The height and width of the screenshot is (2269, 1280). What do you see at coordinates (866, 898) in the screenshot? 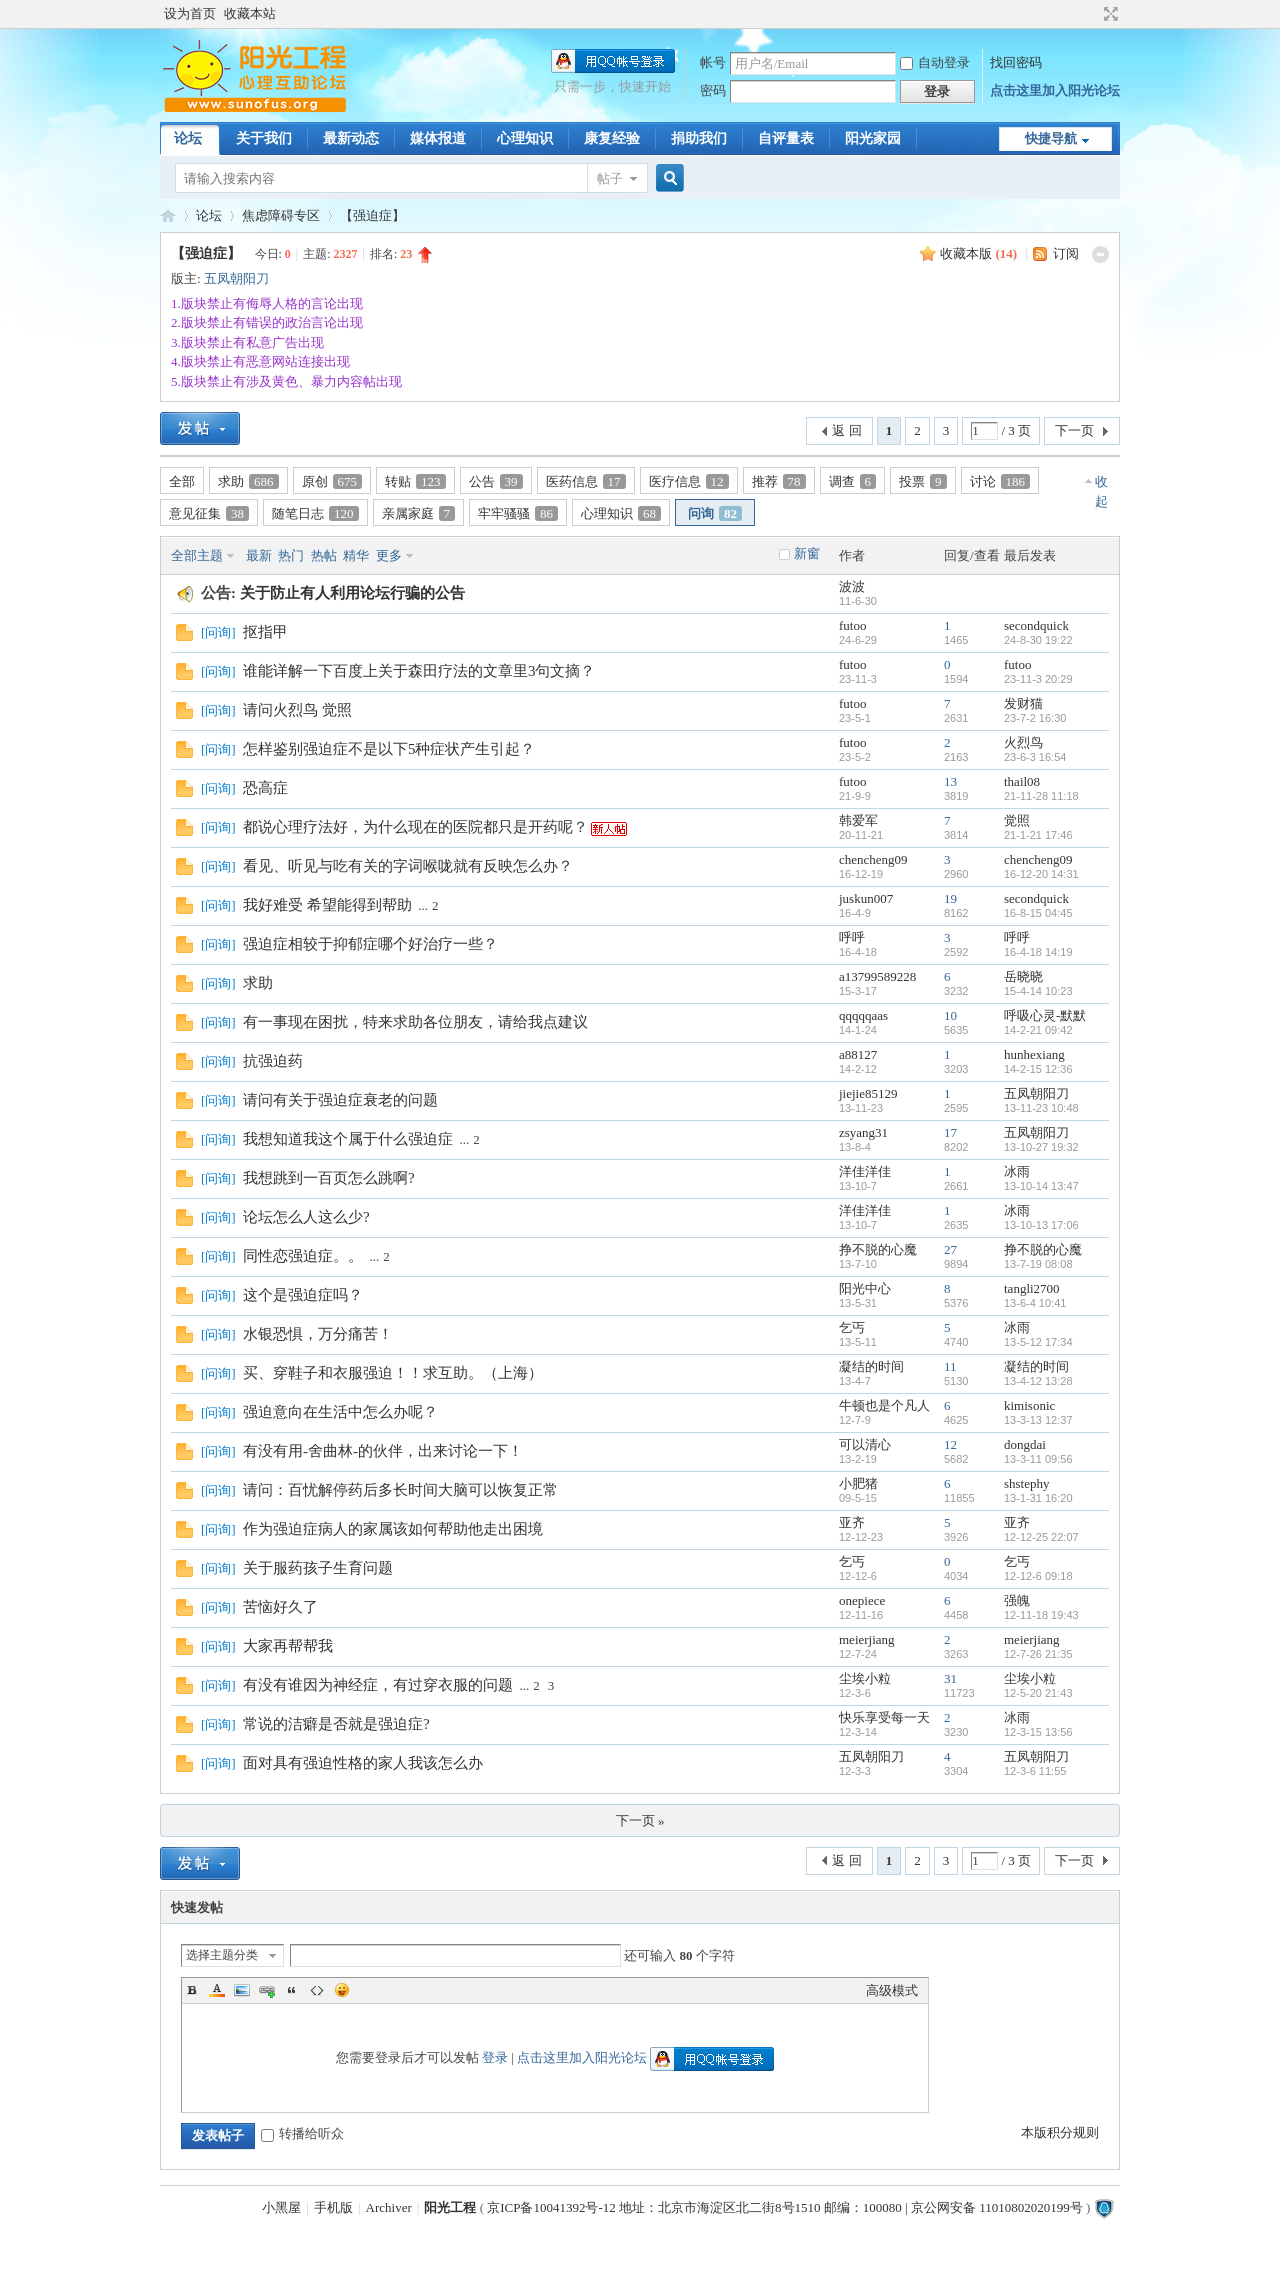
I see `juskun007` at bounding box center [866, 898].